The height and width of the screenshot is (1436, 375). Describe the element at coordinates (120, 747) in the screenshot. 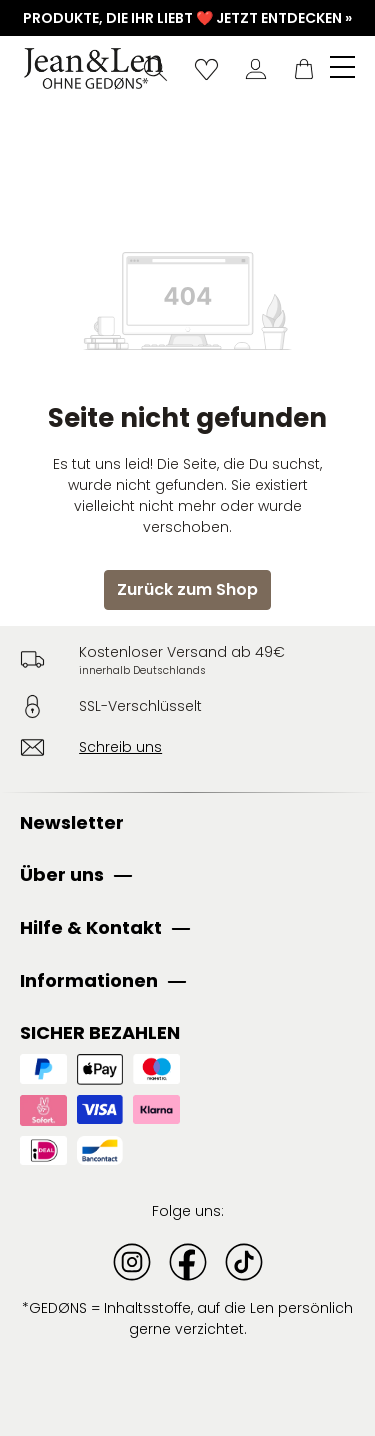

I see `Schreib uns` at that location.